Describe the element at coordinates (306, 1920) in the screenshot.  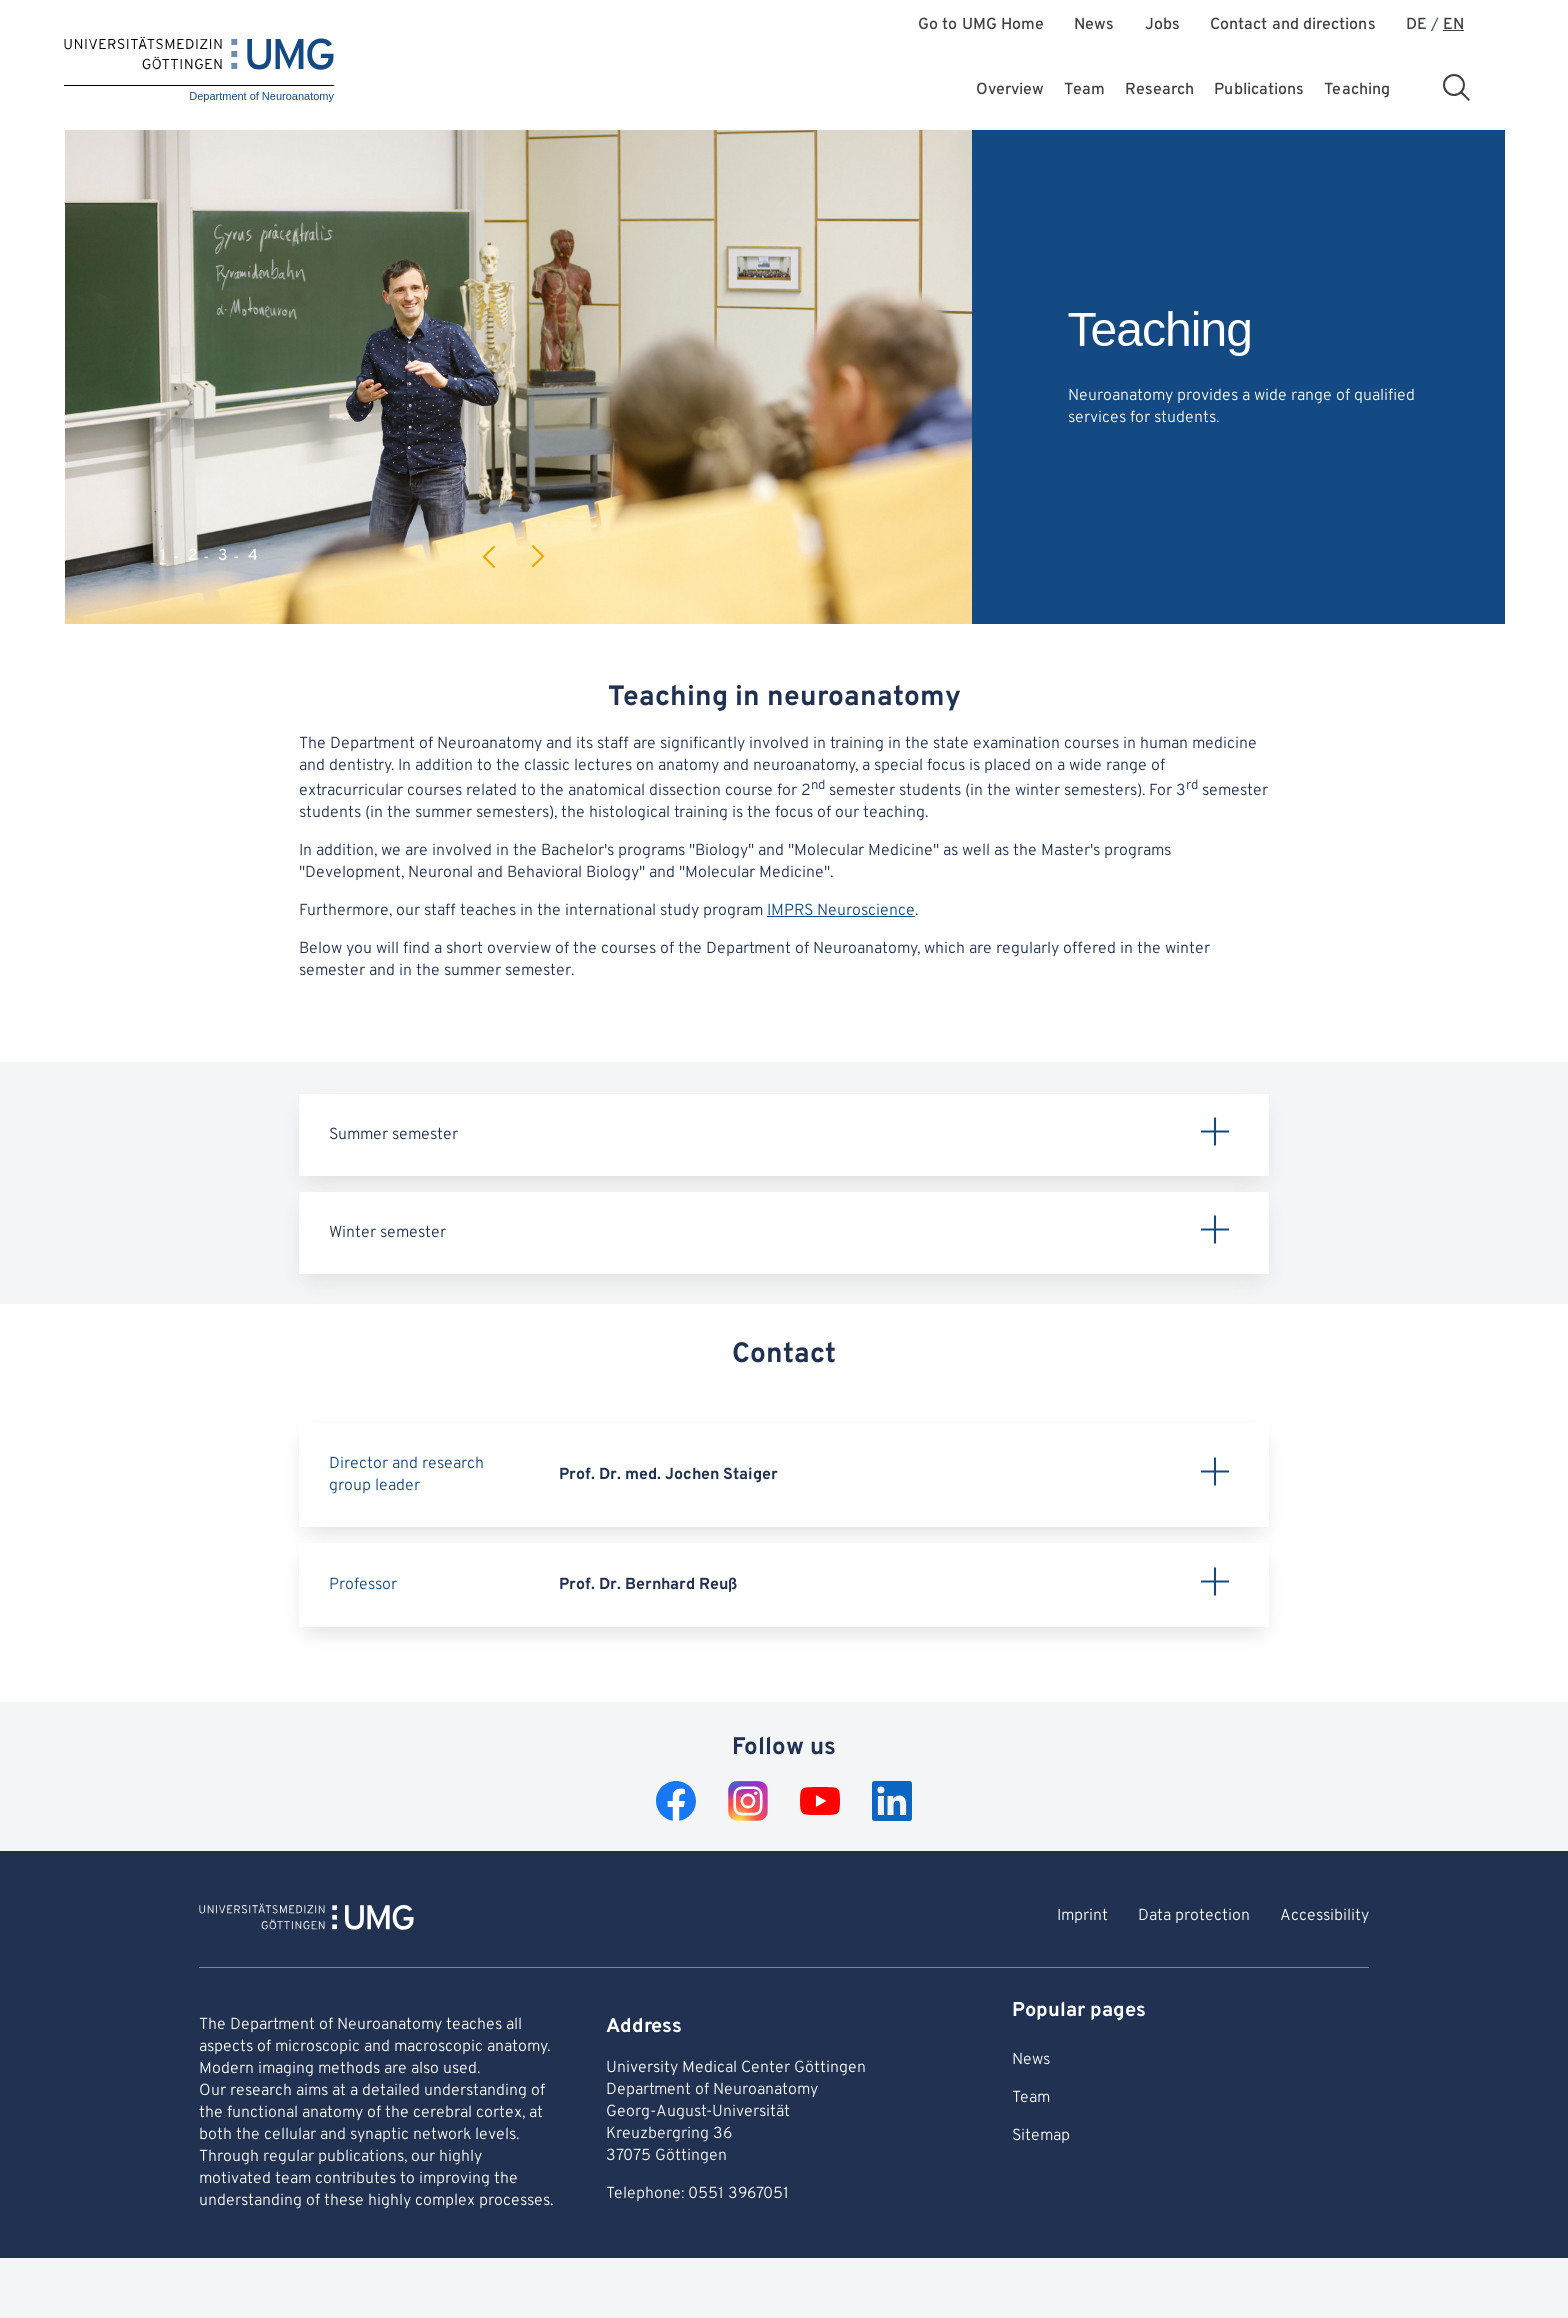
I see `[To Homepage of Department of Neuroanatomy]` at that location.